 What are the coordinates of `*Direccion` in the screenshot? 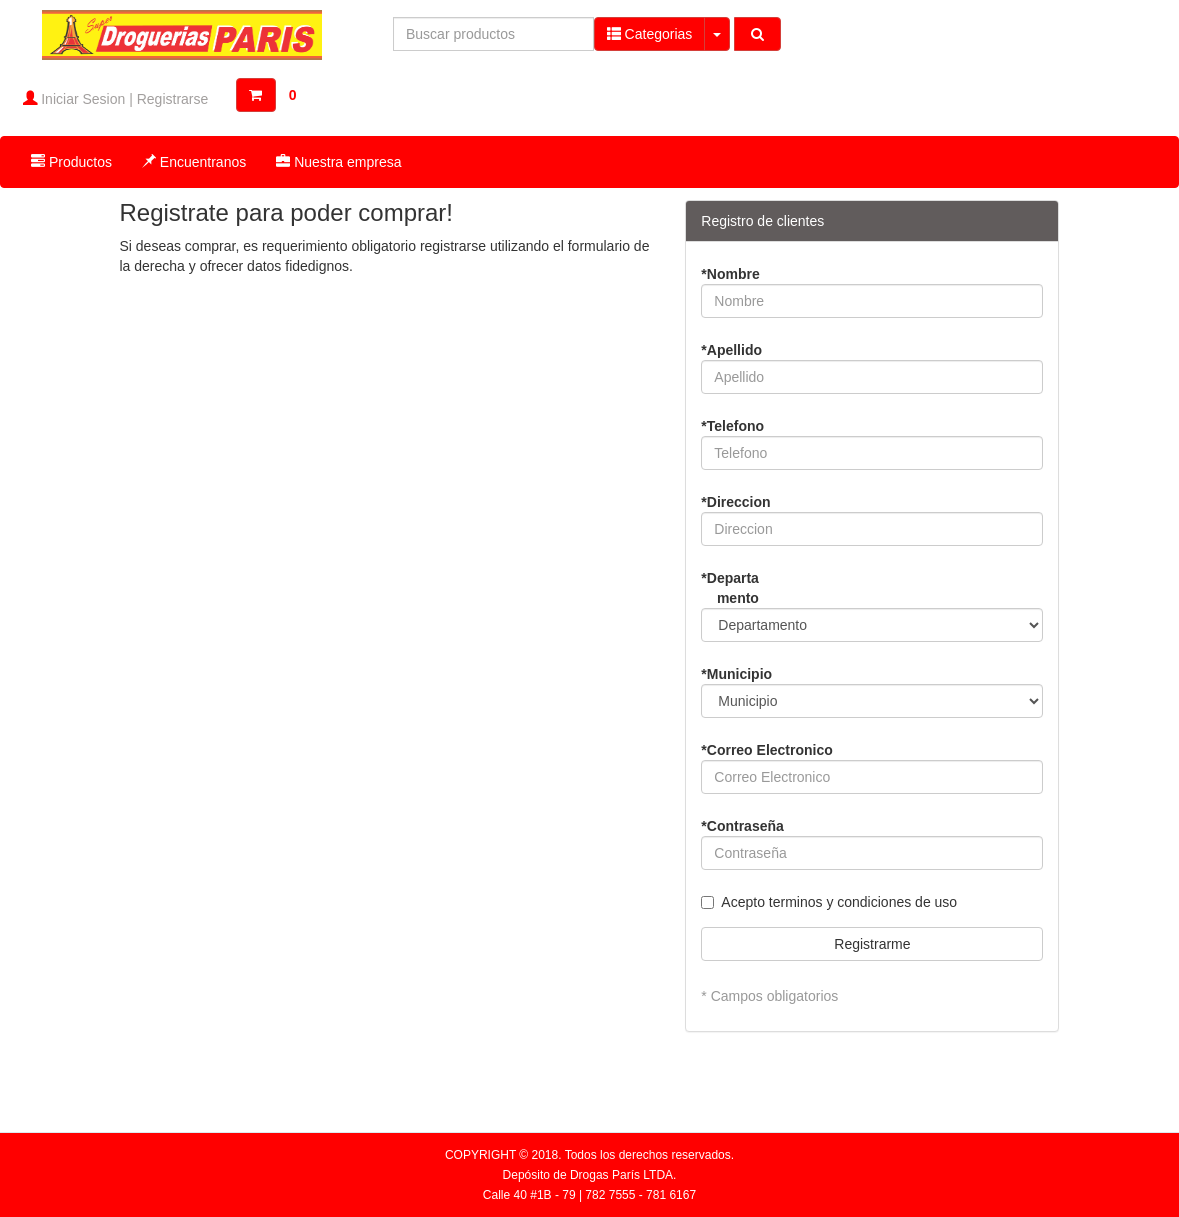 It's located at (735, 502).